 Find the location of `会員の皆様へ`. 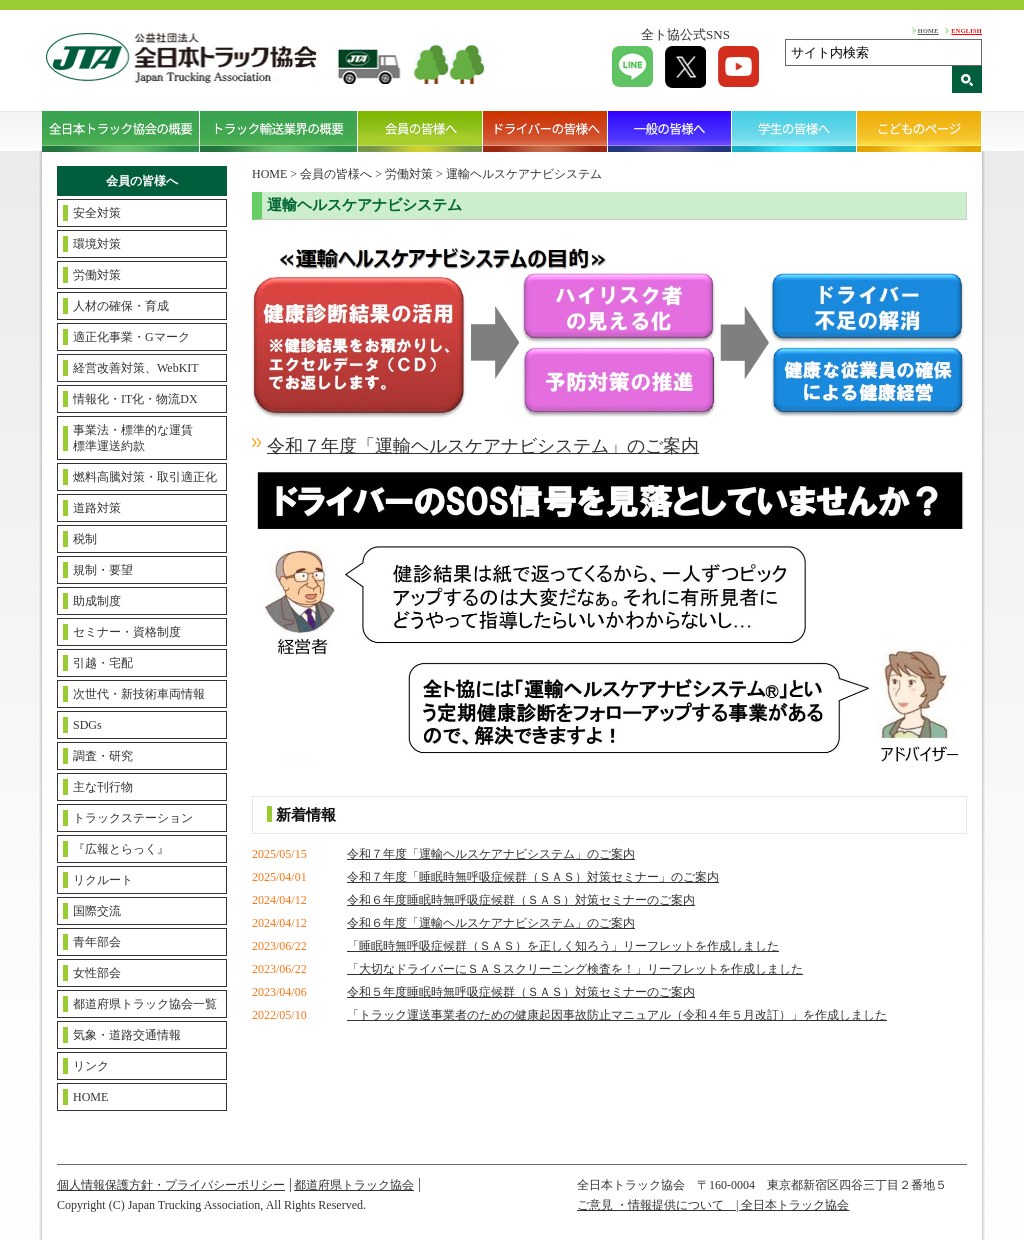

会員の皆様へ is located at coordinates (420, 131).